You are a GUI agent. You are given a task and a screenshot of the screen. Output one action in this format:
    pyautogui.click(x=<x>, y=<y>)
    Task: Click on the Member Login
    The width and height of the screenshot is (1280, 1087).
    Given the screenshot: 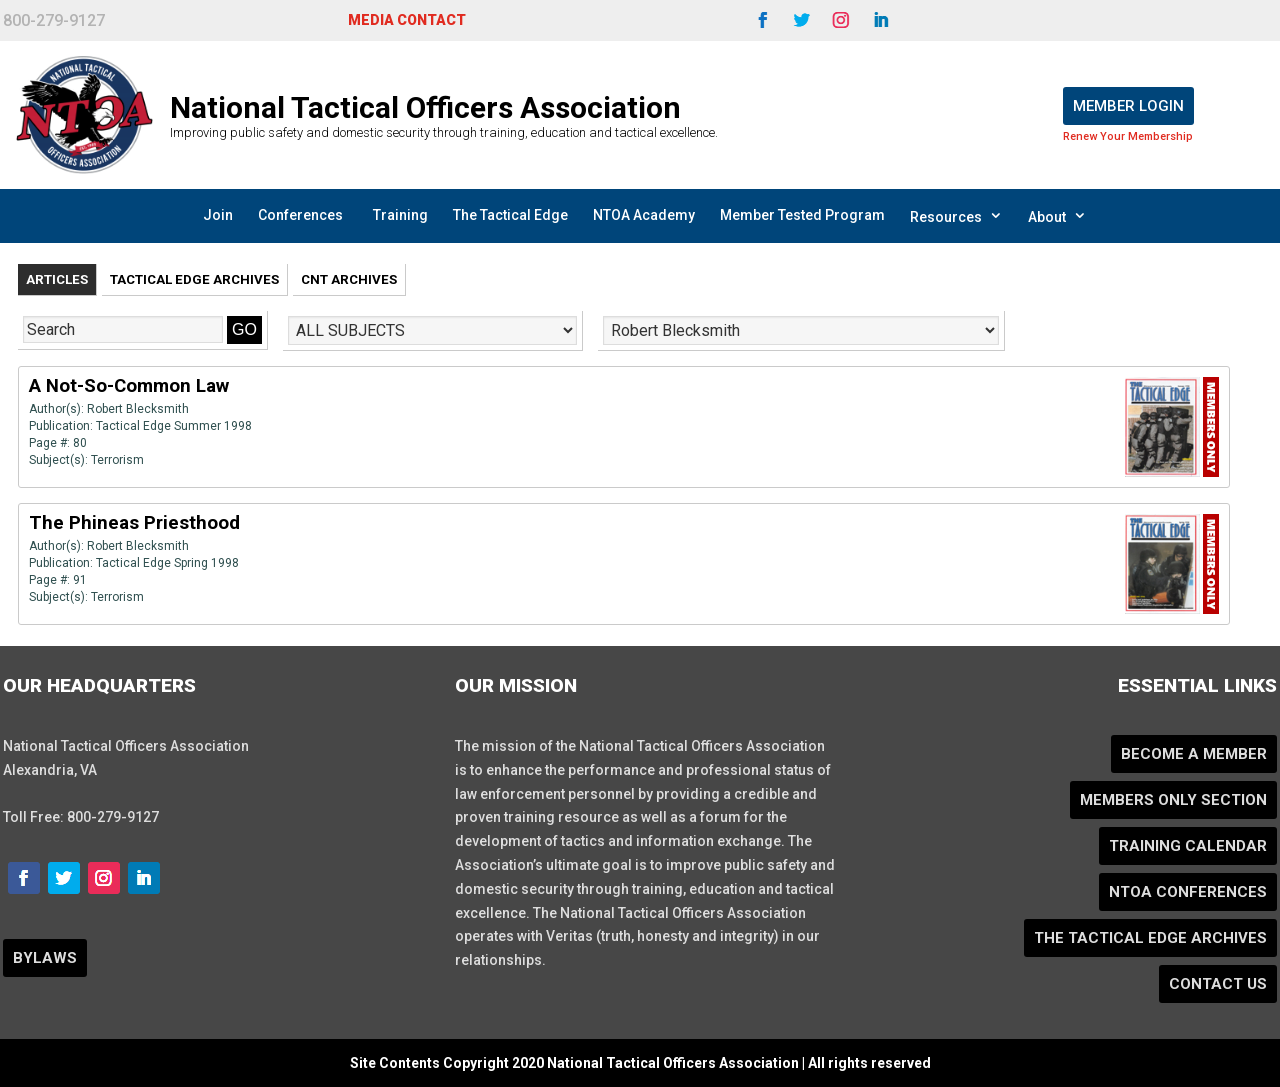 What is the action you would take?
    pyautogui.click(x=1128, y=106)
    